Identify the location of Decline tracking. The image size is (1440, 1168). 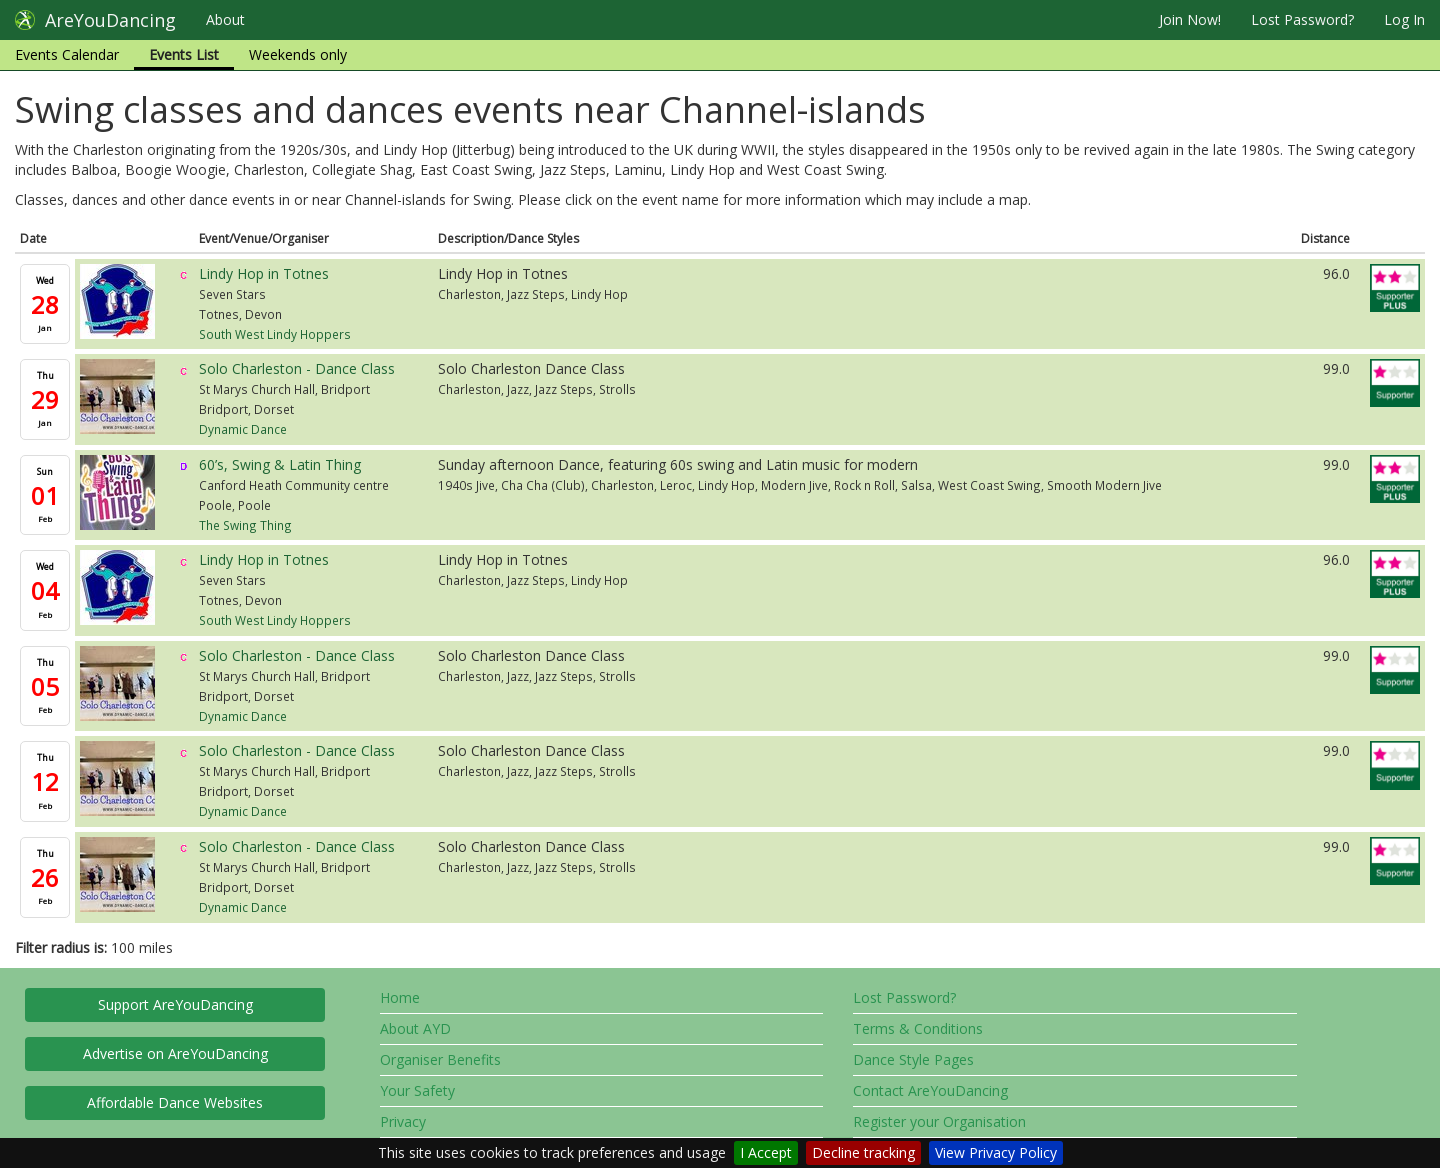
(863, 1152).